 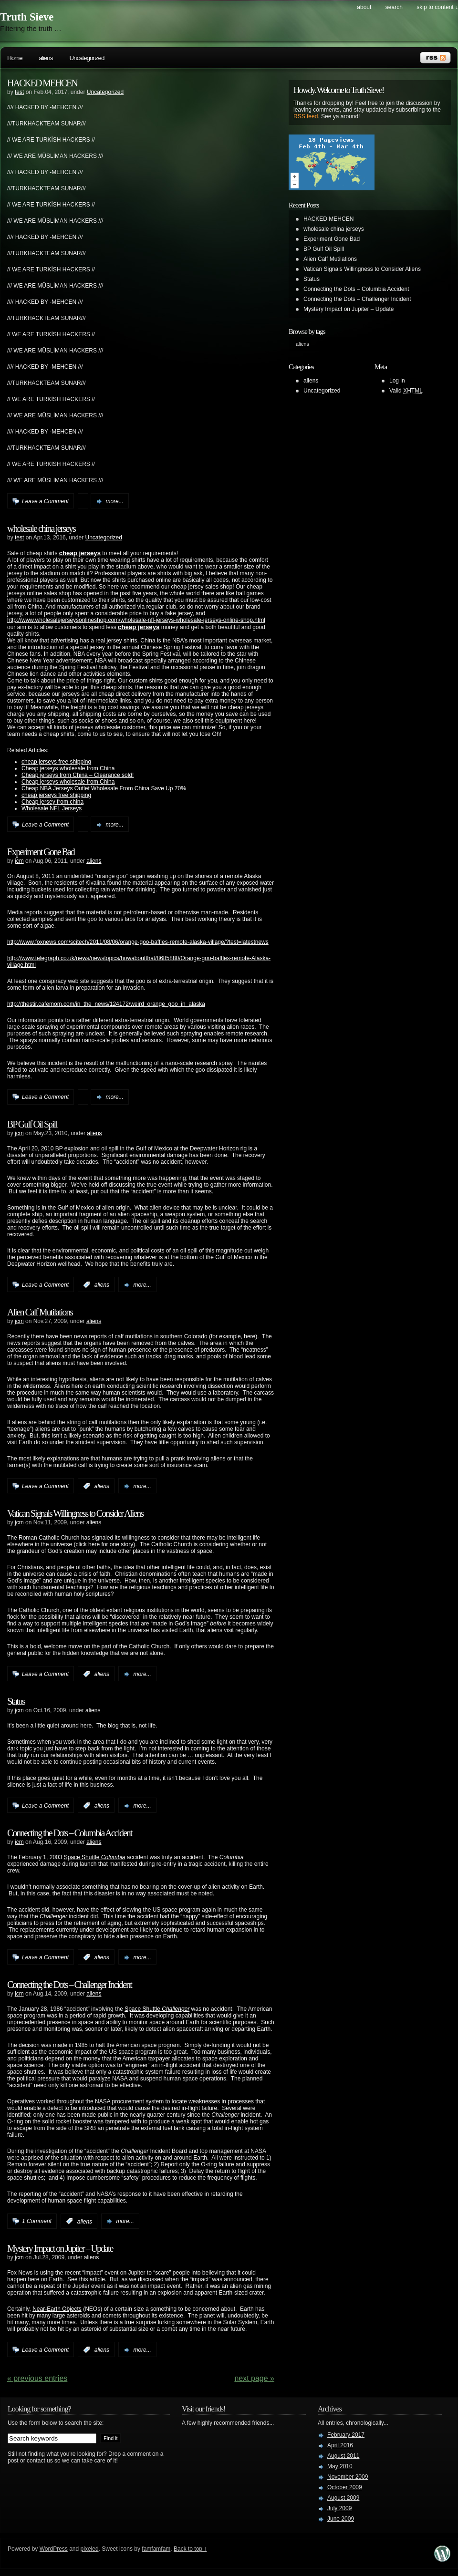 I want to click on Status, so click(x=16, y=1701).